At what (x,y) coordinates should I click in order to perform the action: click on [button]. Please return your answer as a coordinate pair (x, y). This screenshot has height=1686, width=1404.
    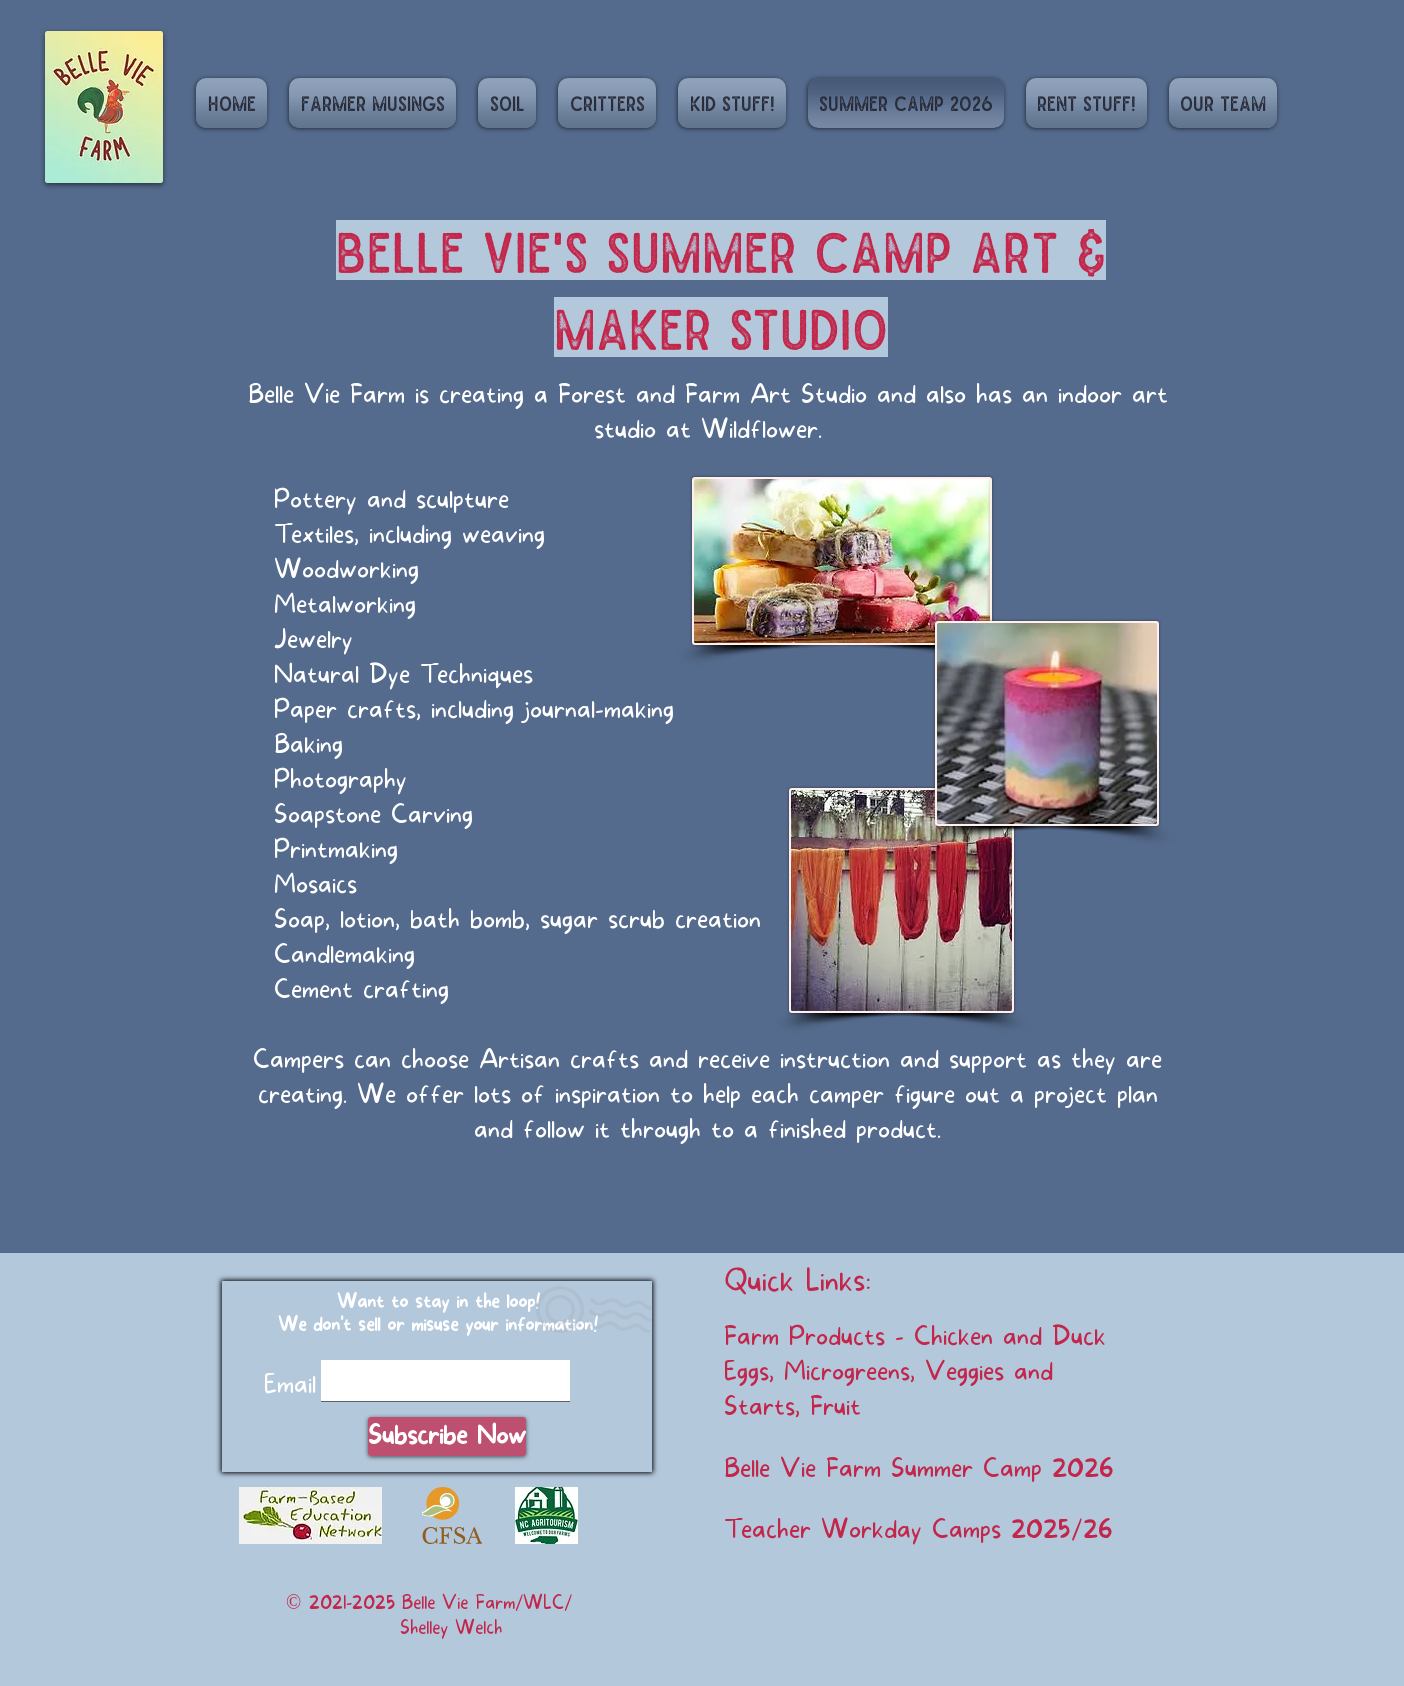
    Looking at the image, I should click on (507, 103).